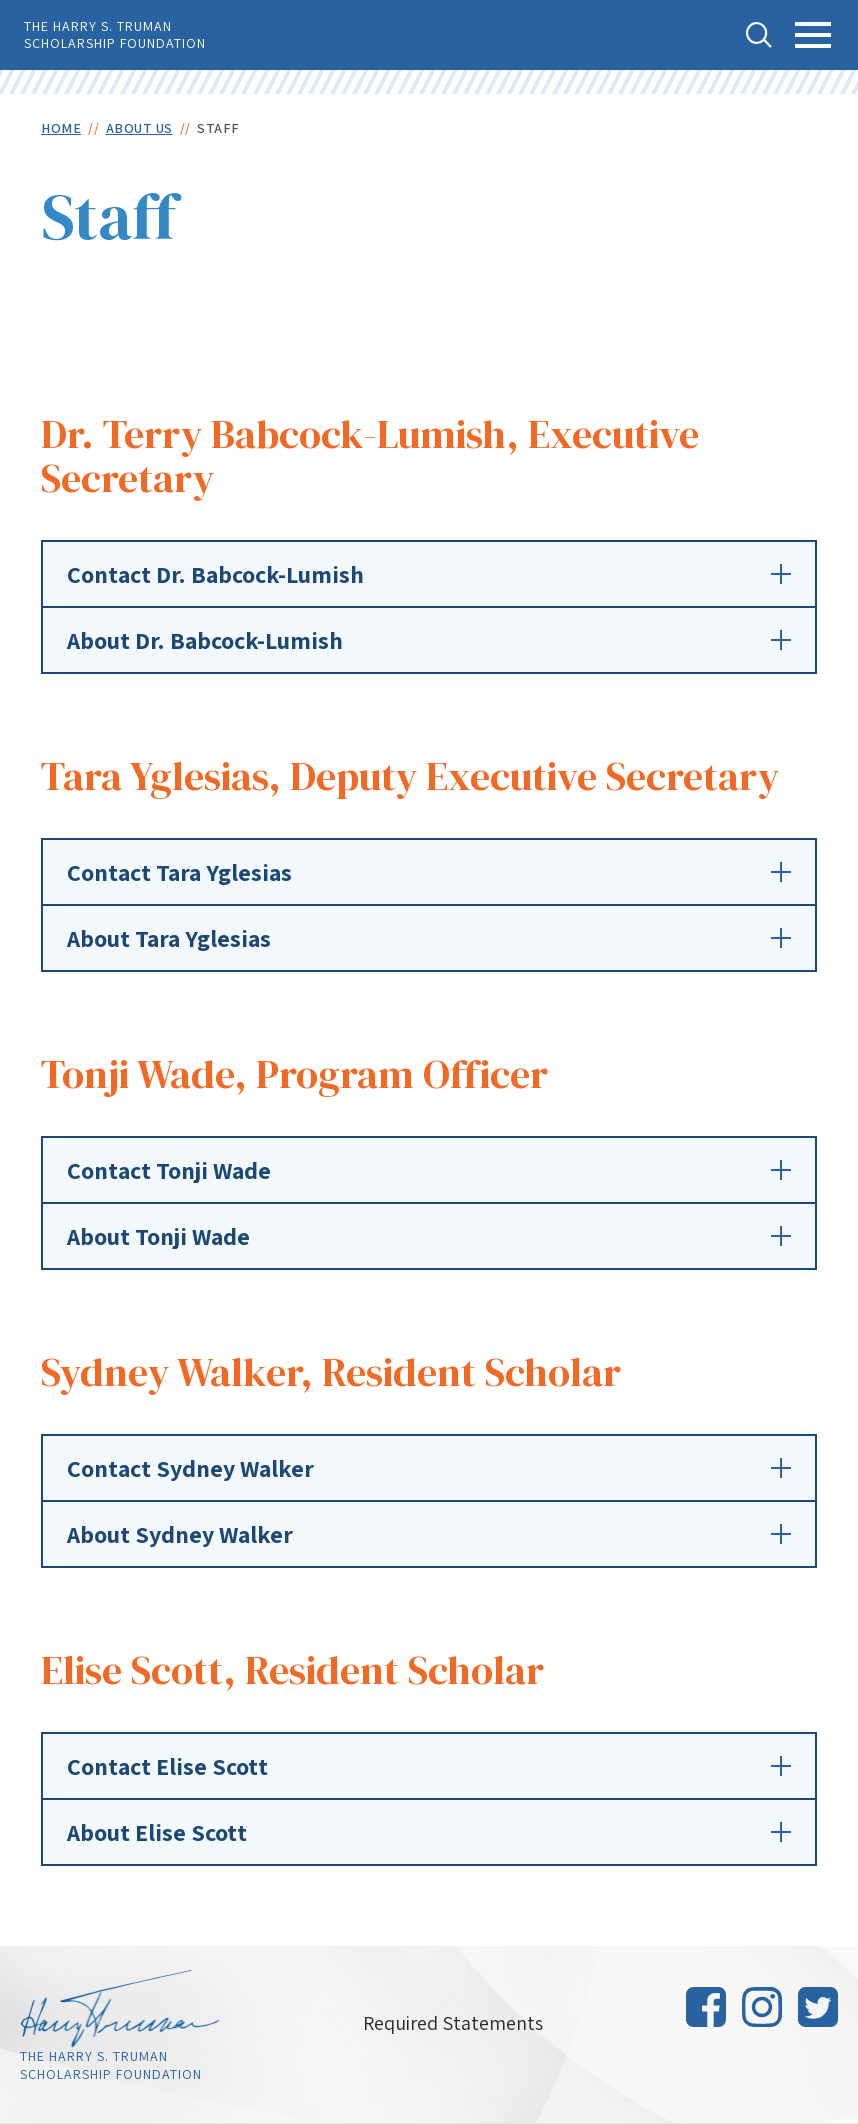  I want to click on Instagram, so click(762, 2007).